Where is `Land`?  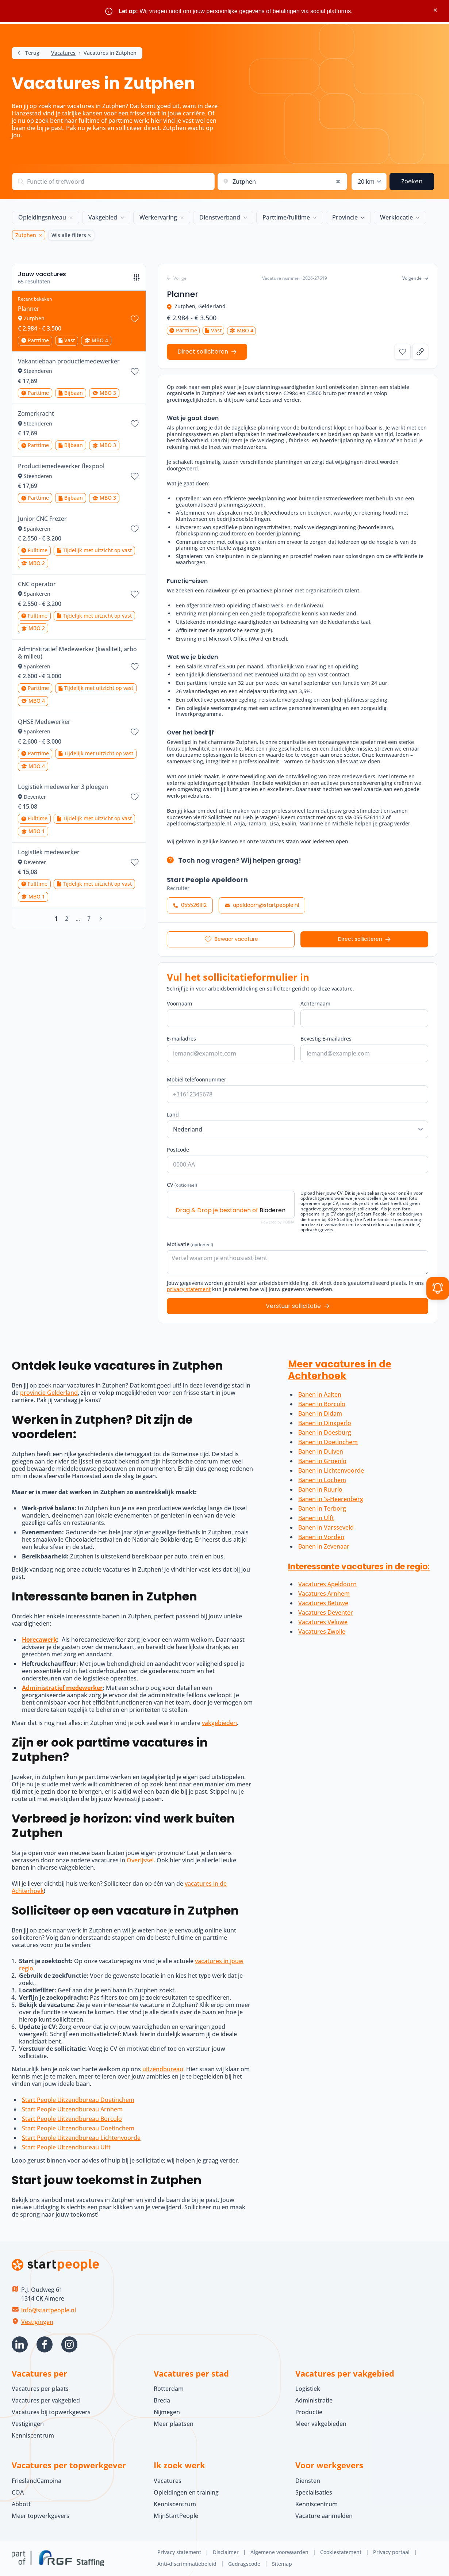
Land is located at coordinates (173, 1114).